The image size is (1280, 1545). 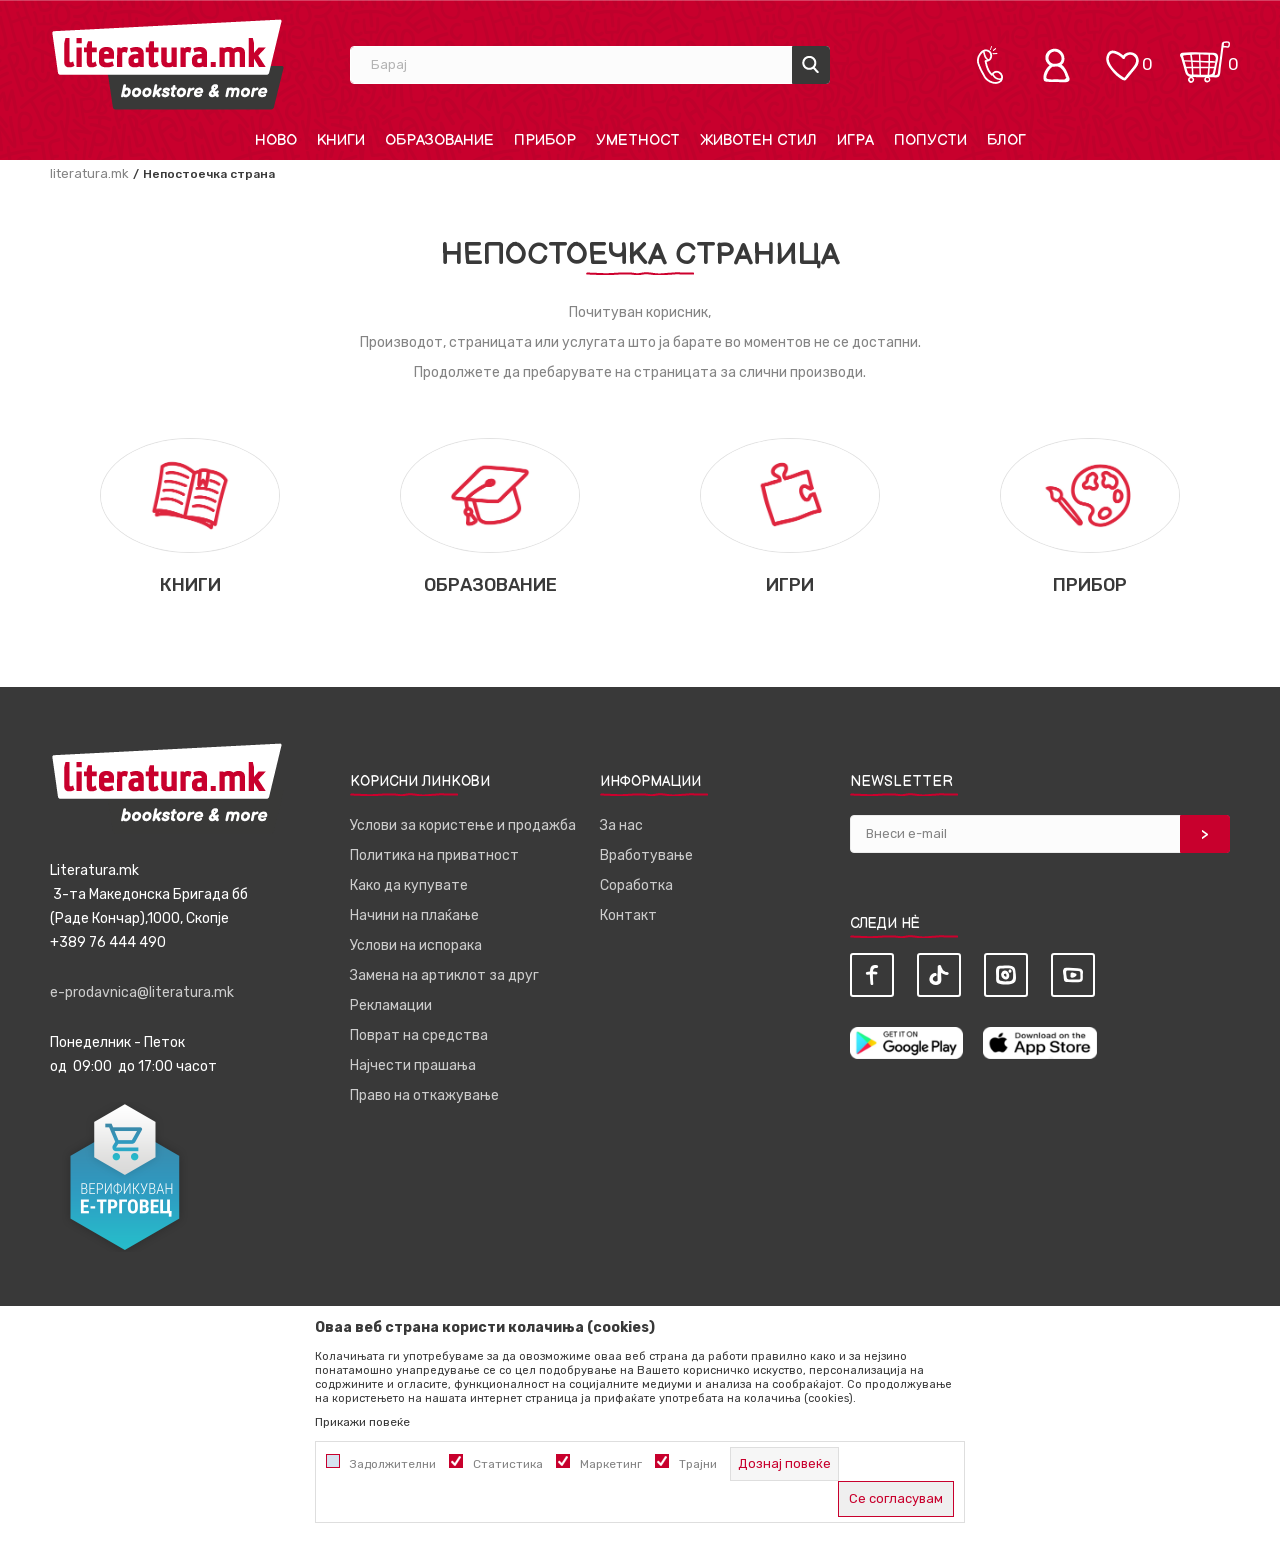 What do you see at coordinates (414, 915) in the screenshot?
I see `Начини на плаќање` at bounding box center [414, 915].